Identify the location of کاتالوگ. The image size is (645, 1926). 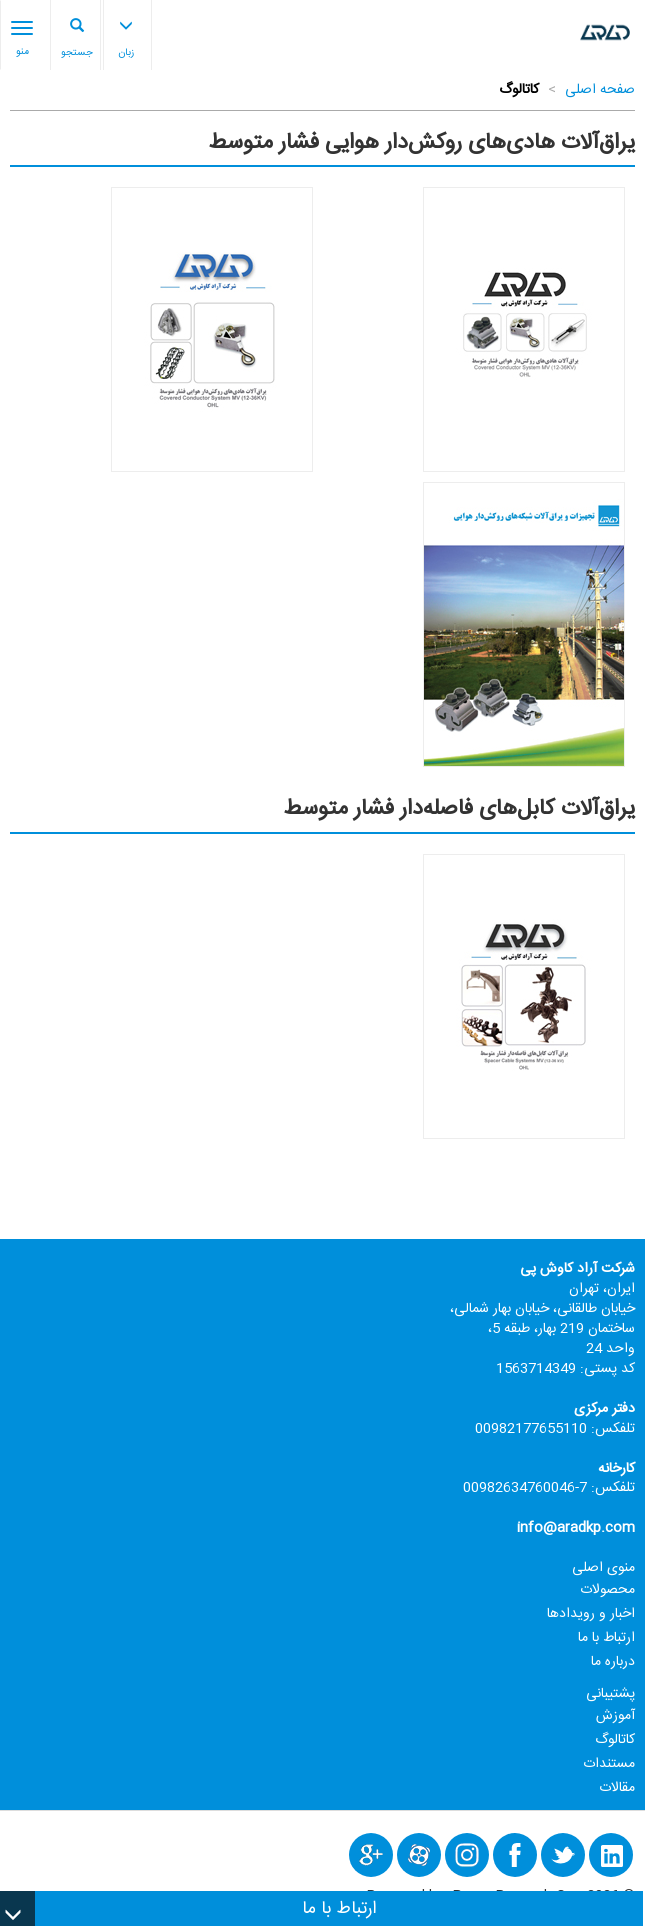
(615, 1740).